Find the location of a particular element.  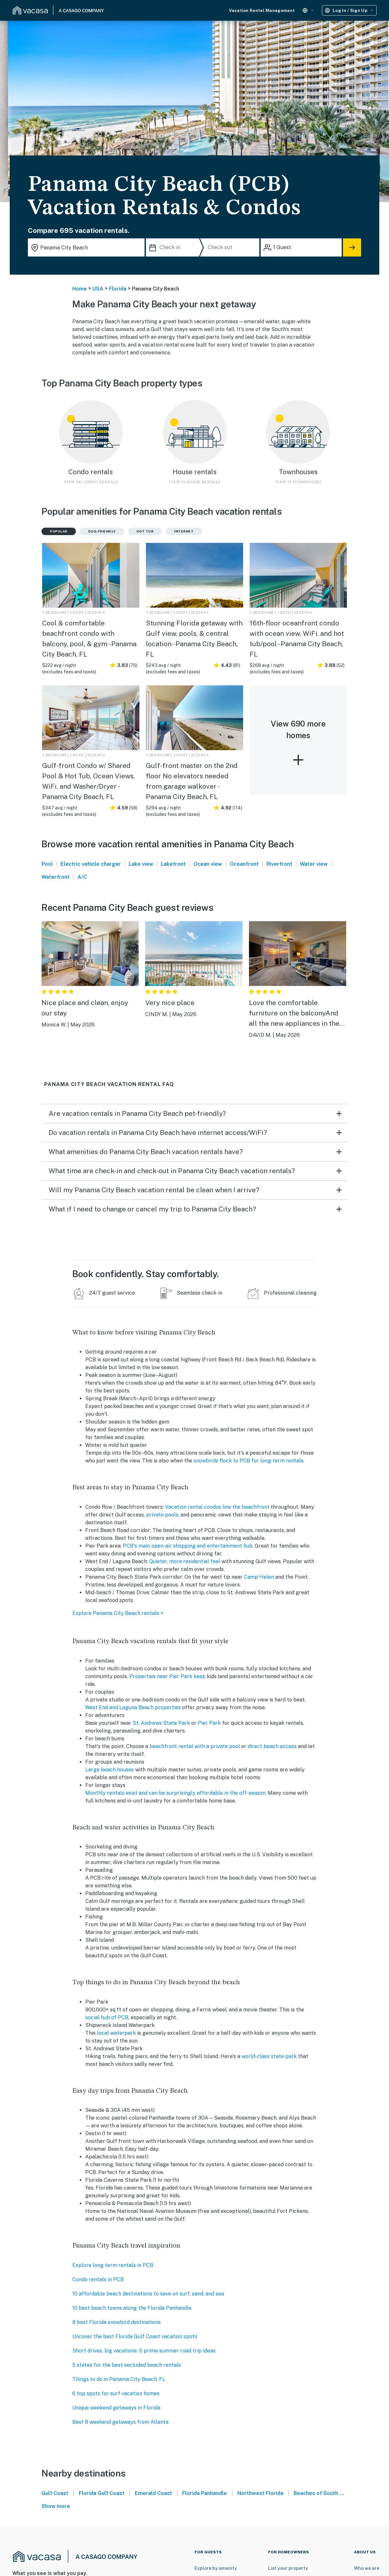

Gulf Coast is located at coordinates (54, 2493).